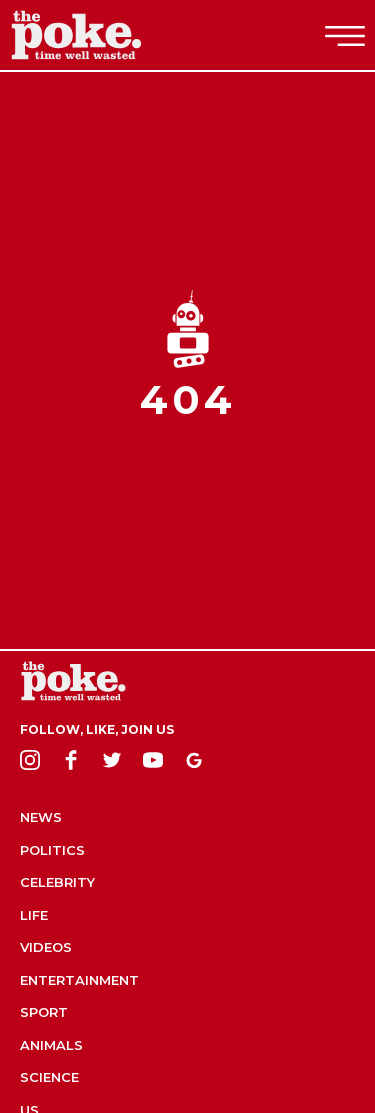  What do you see at coordinates (44, 1012) in the screenshot?
I see `Sport` at bounding box center [44, 1012].